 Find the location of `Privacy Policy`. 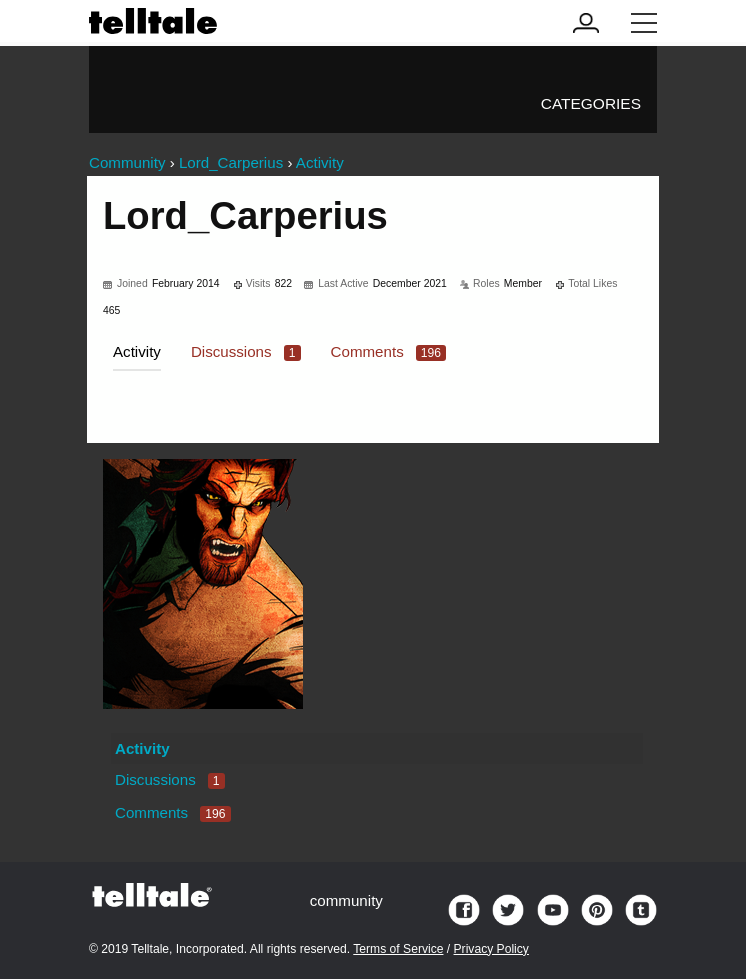

Privacy Policy is located at coordinates (491, 949).